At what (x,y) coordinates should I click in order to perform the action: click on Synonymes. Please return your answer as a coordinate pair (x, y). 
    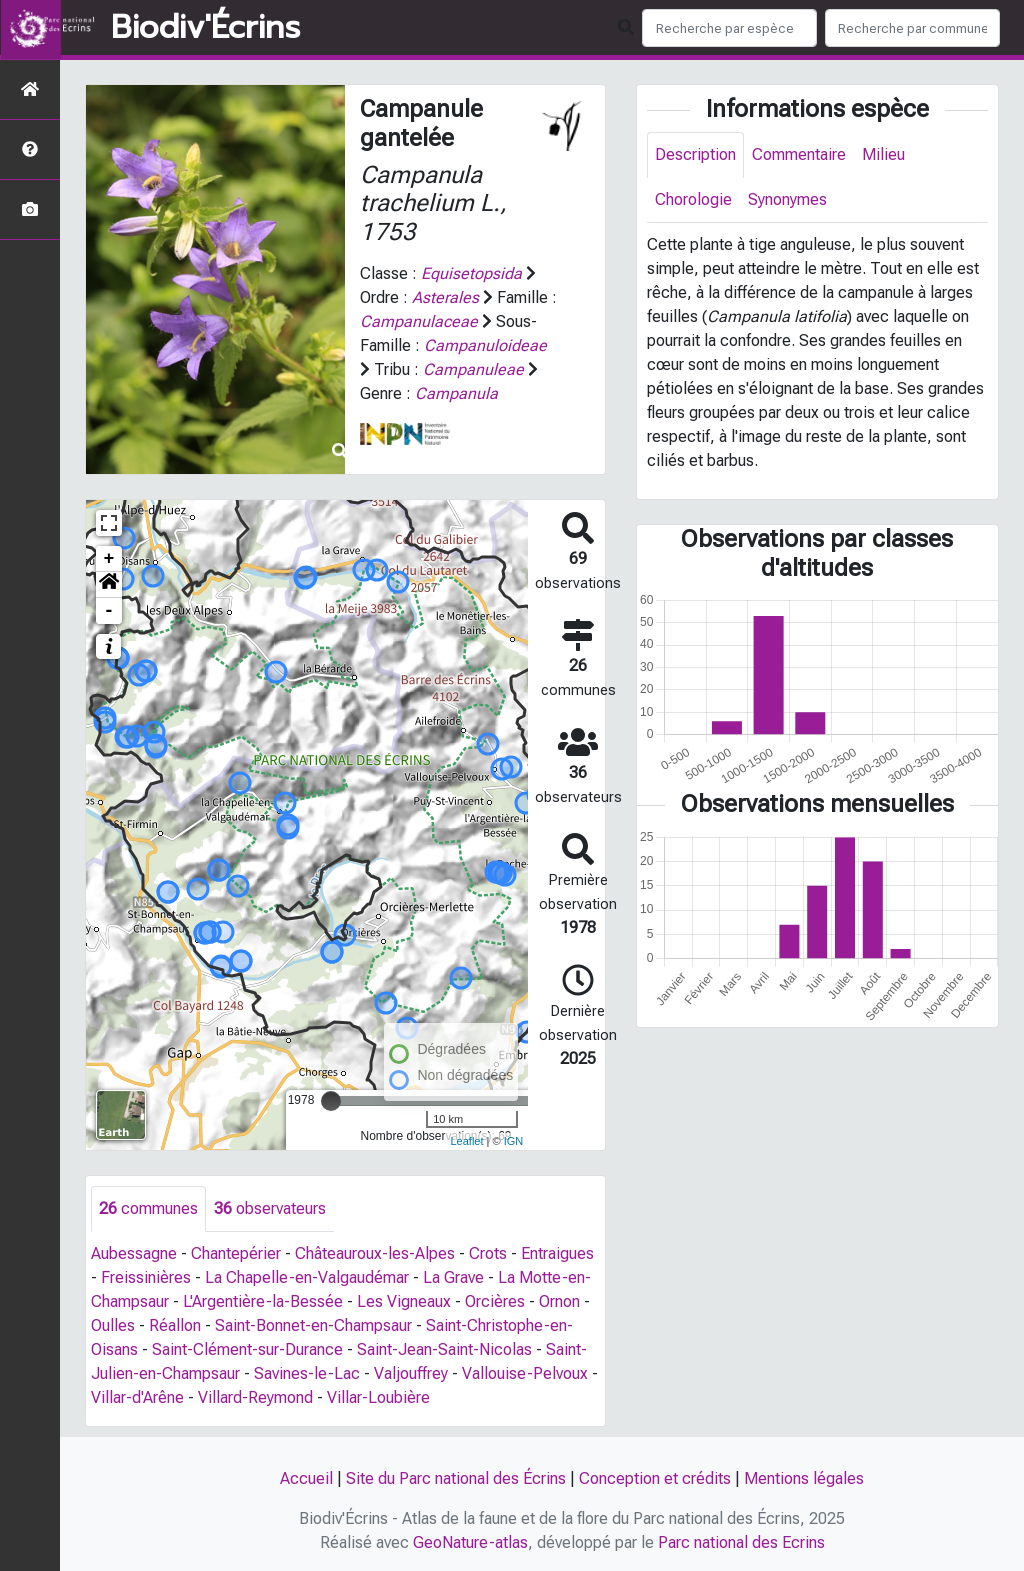
    Looking at the image, I should click on (787, 199).